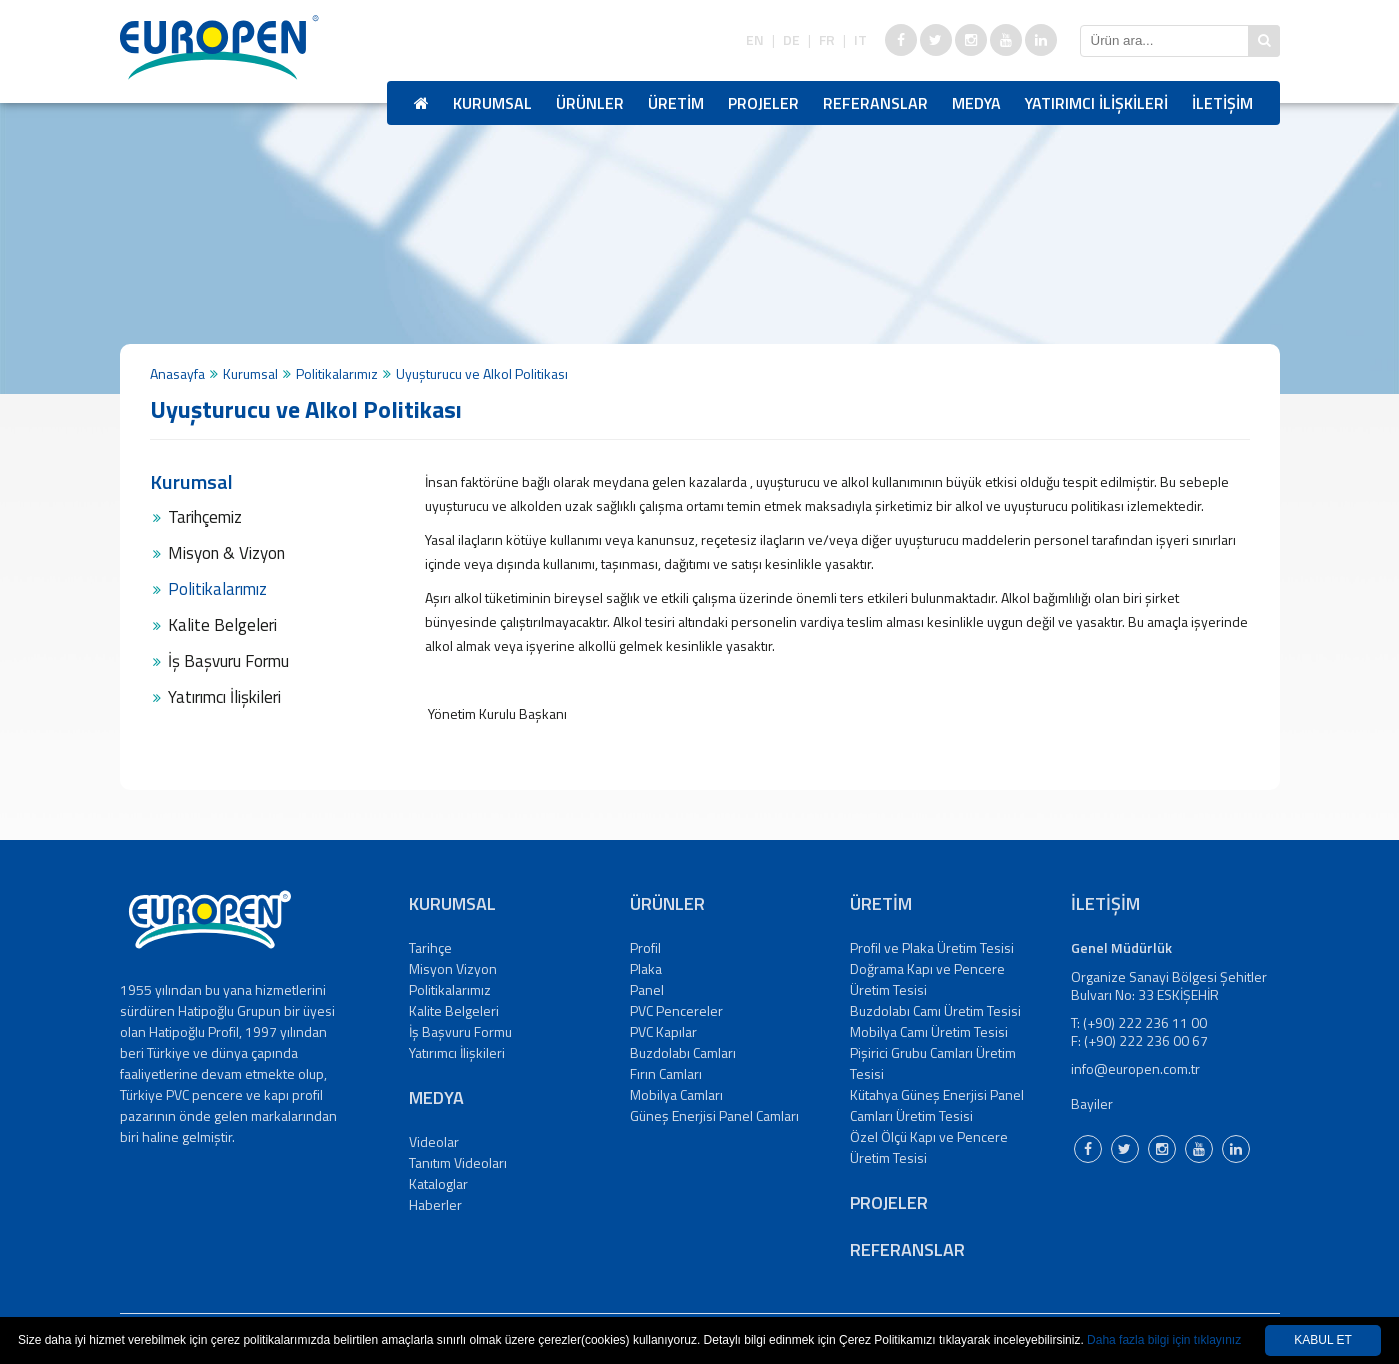 The height and width of the screenshot is (1364, 1399). Describe the element at coordinates (827, 40) in the screenshot. I see `FR` at that location.